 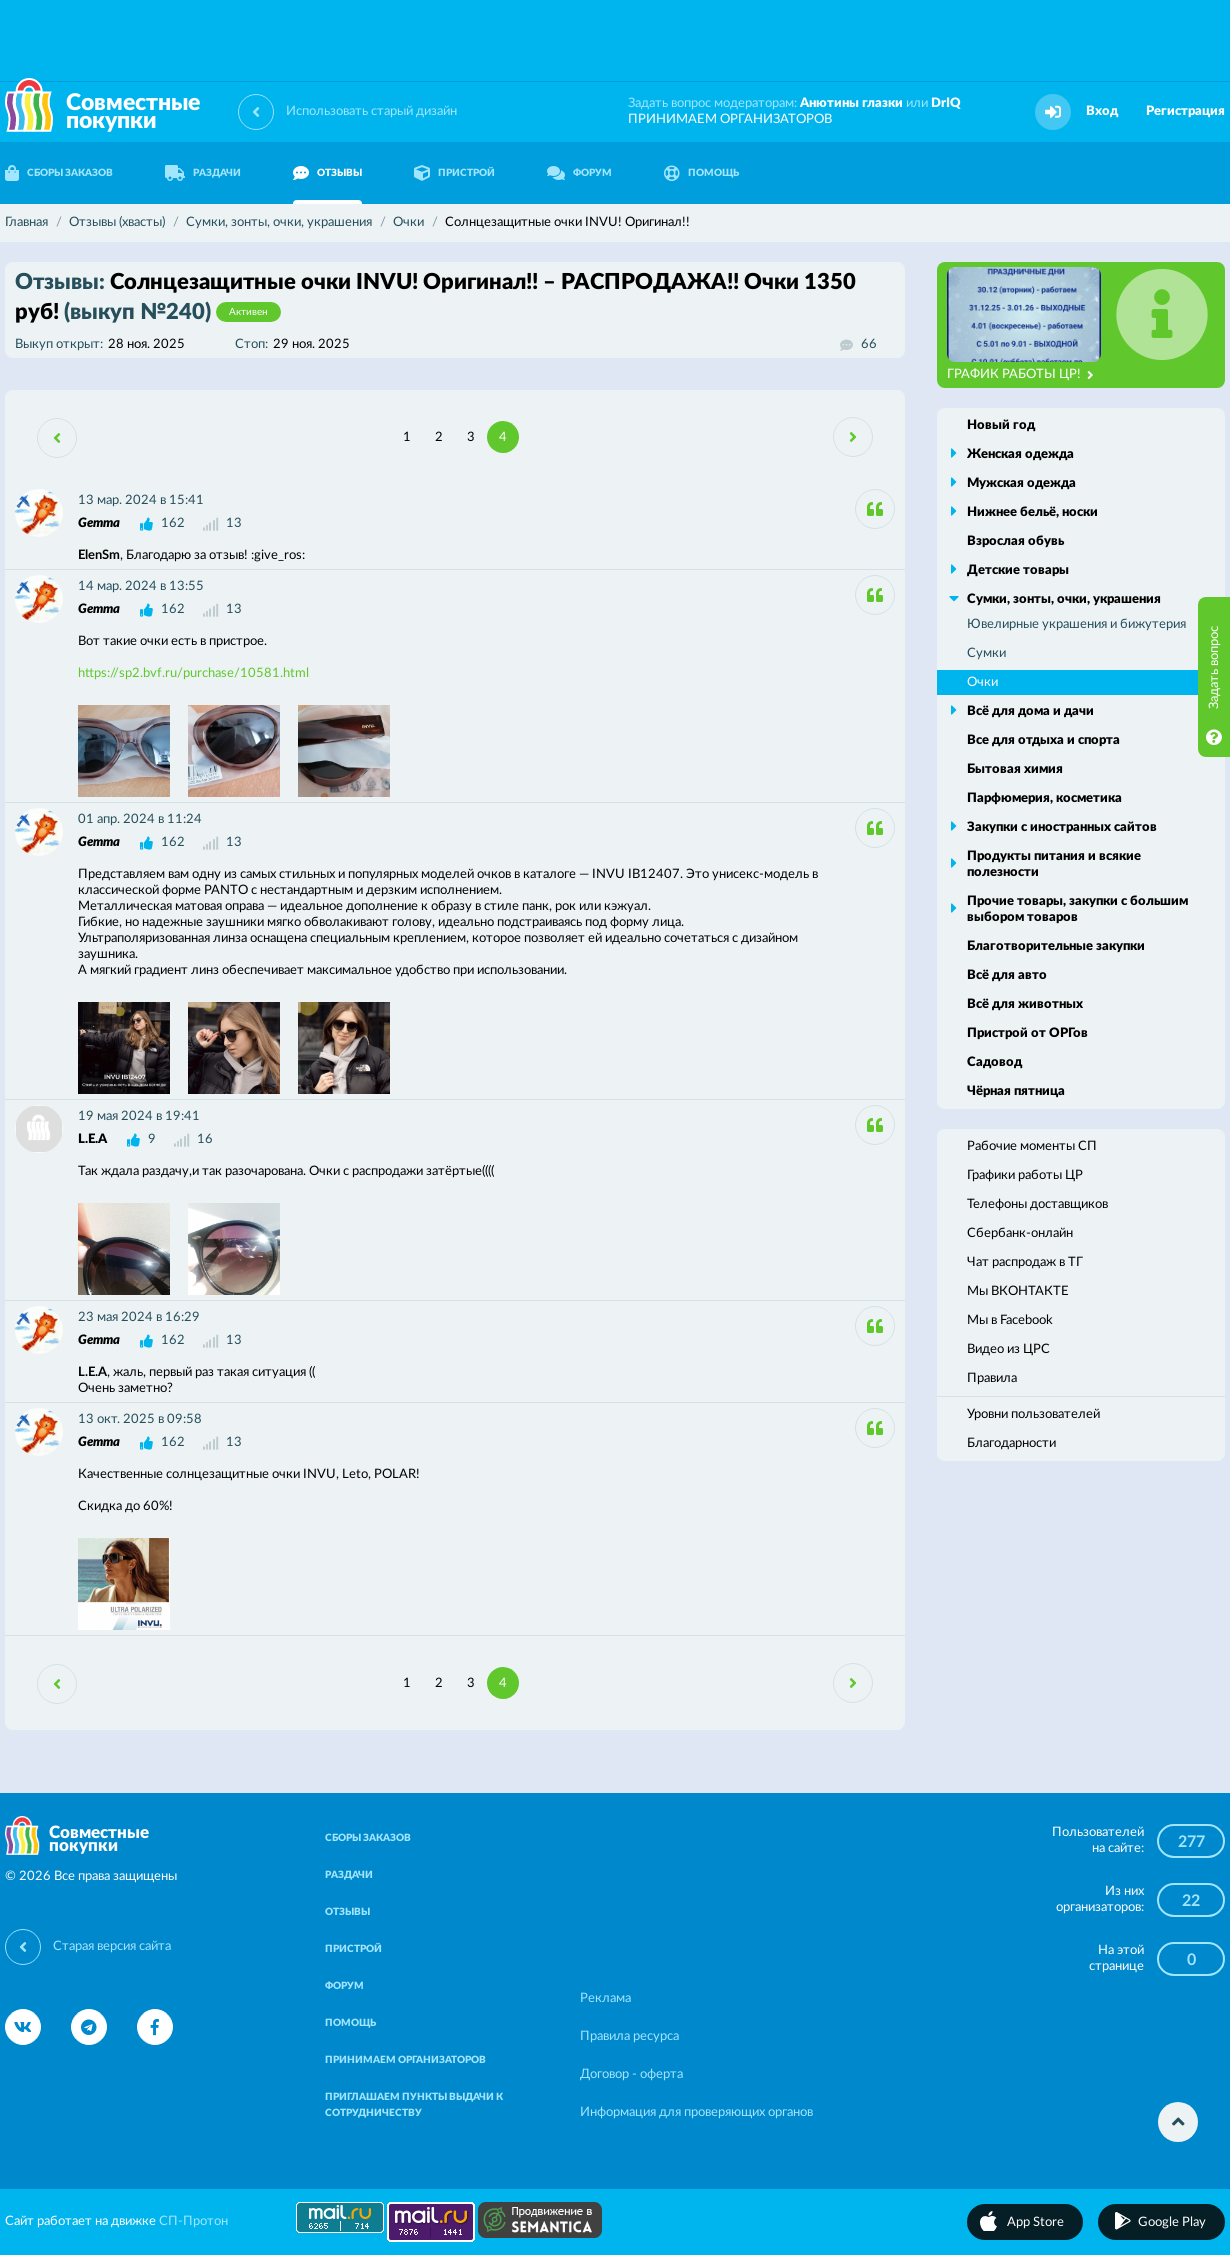 I want to click on Мужская одежда, so click(x=1021, y=483).